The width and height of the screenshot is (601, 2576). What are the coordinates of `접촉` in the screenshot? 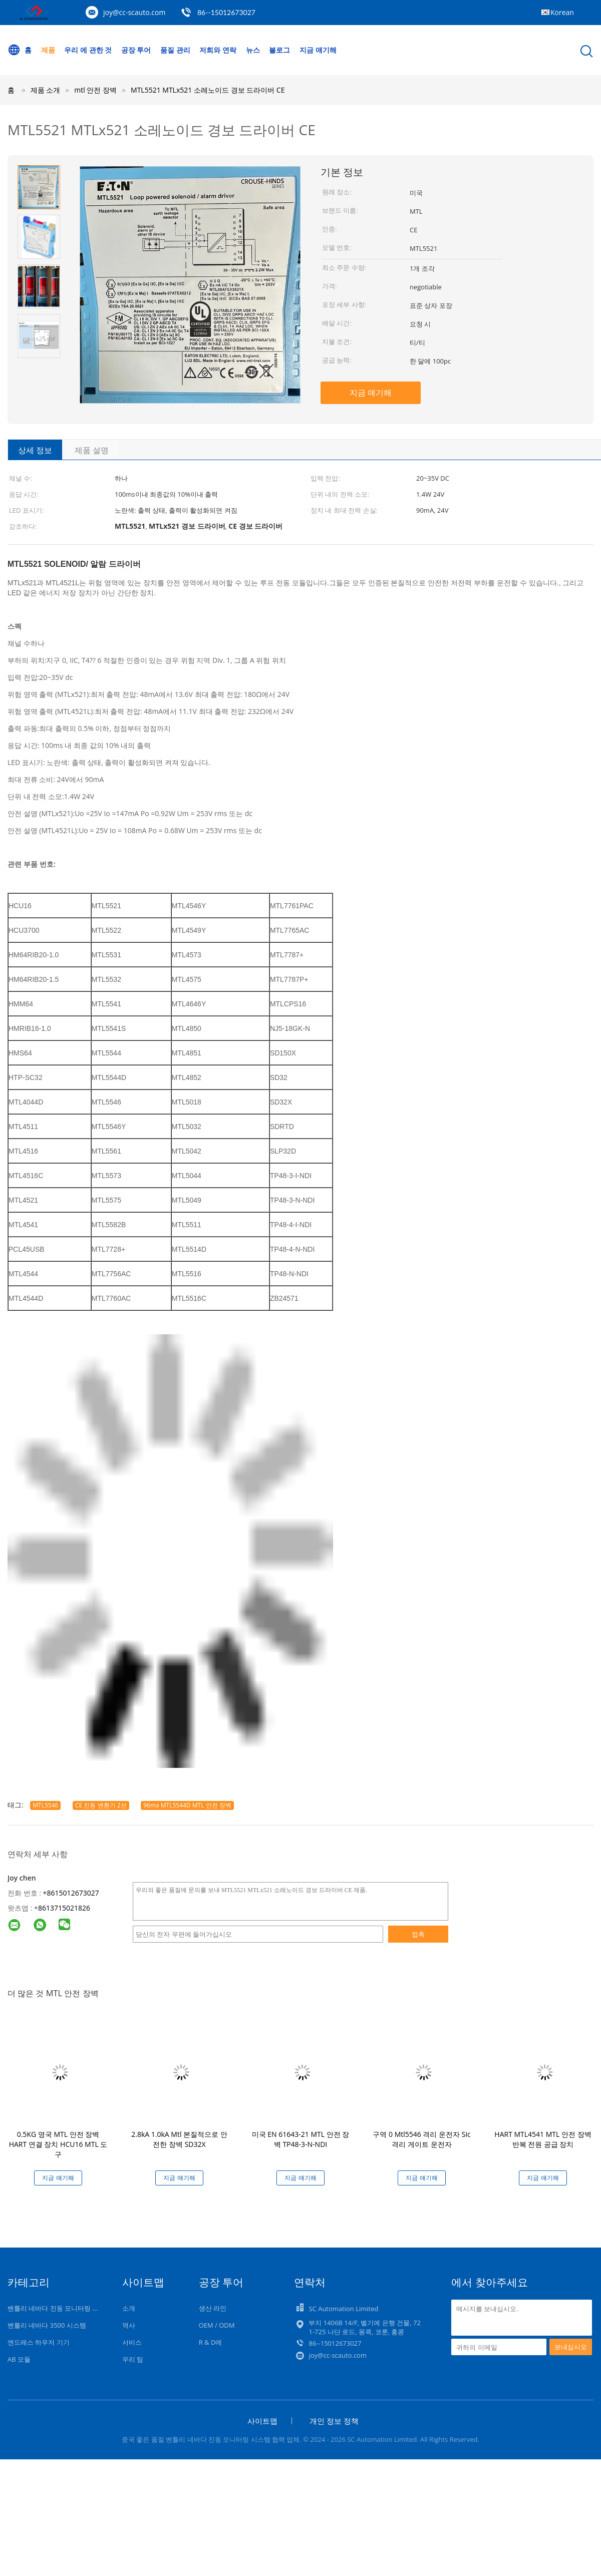 It's located at (418, 1934).